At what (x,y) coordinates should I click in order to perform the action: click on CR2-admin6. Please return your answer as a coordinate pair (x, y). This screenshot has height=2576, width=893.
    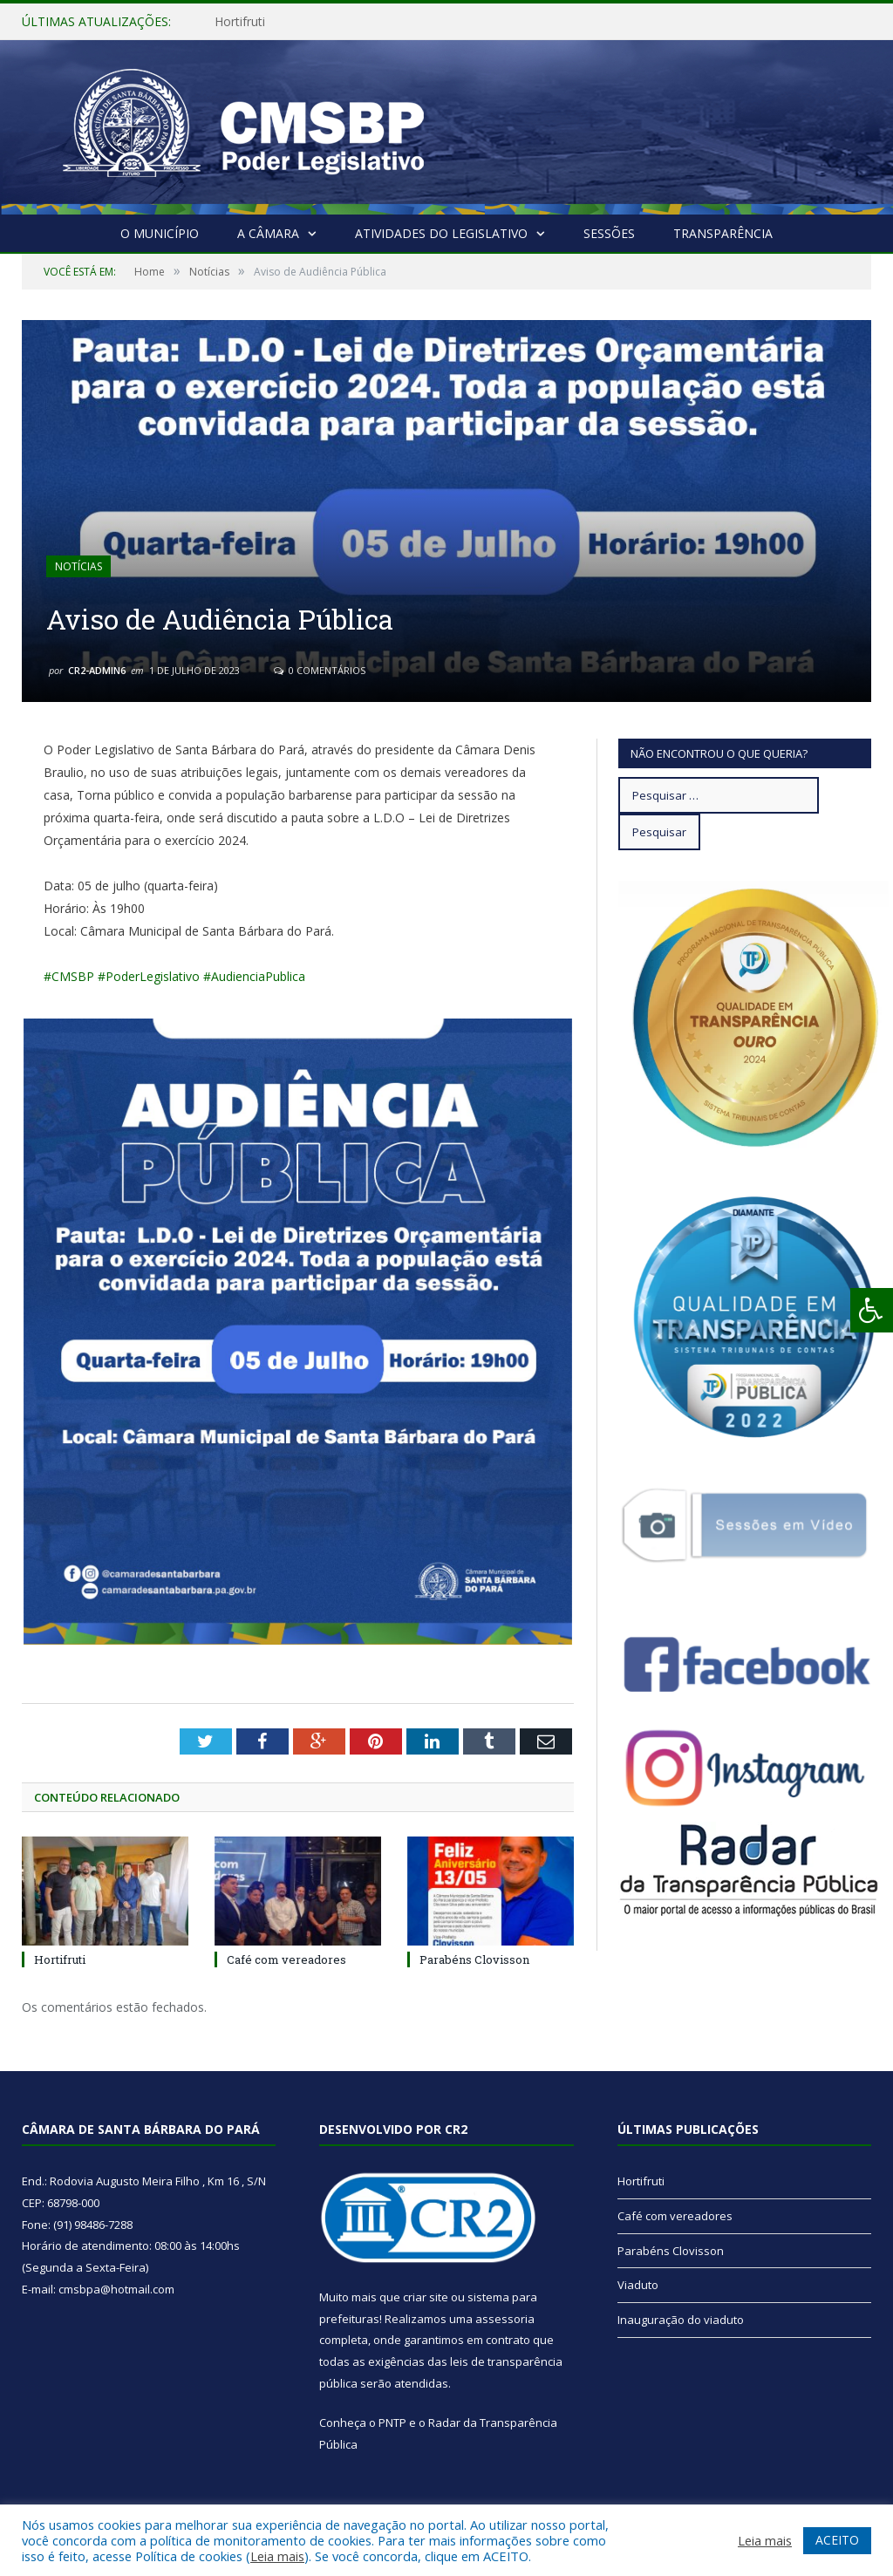
    Looking at the image, I should click on (97, 670).